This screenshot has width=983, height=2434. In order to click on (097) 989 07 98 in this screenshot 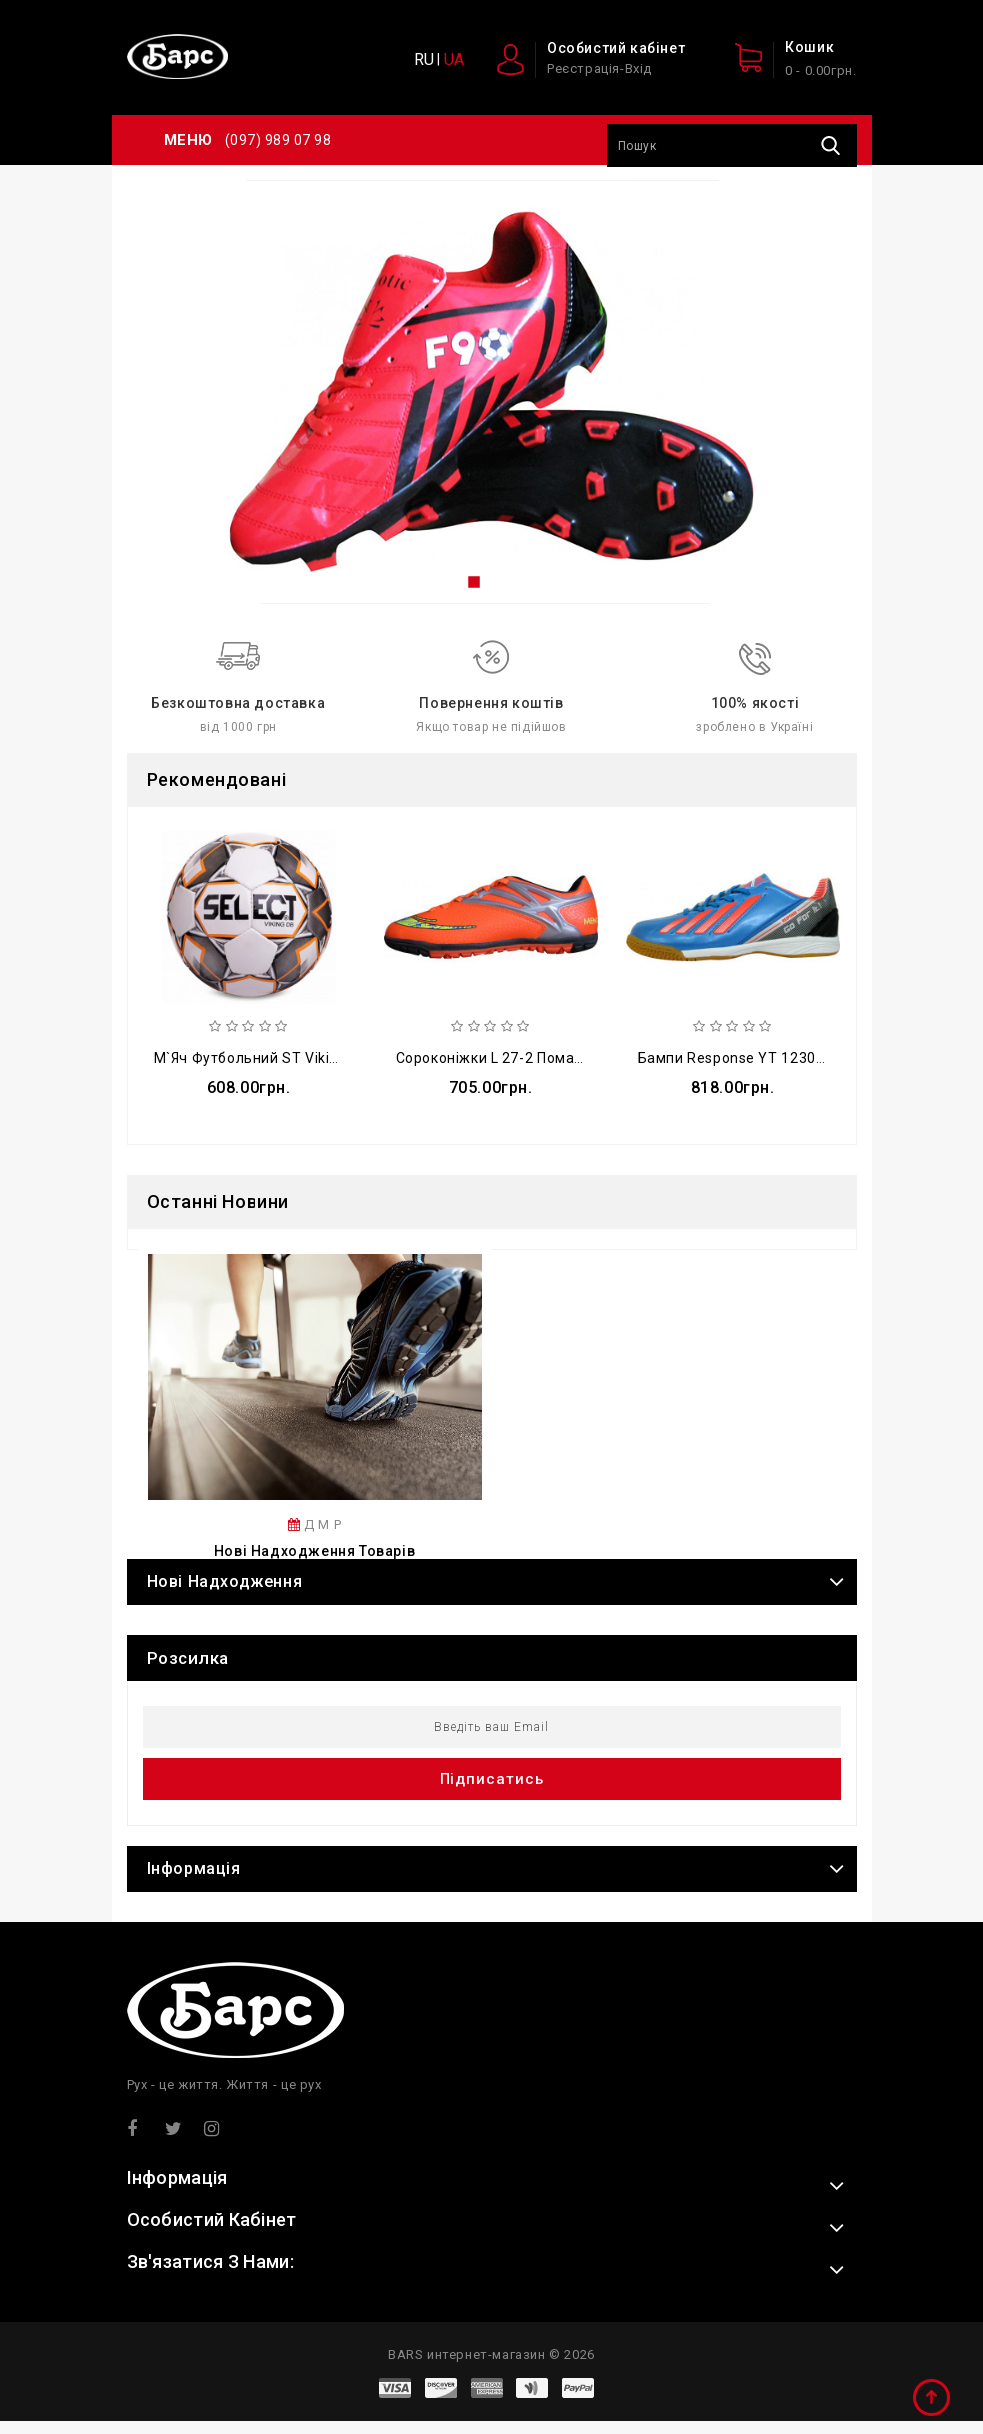, I will do `click(278, 140)`.